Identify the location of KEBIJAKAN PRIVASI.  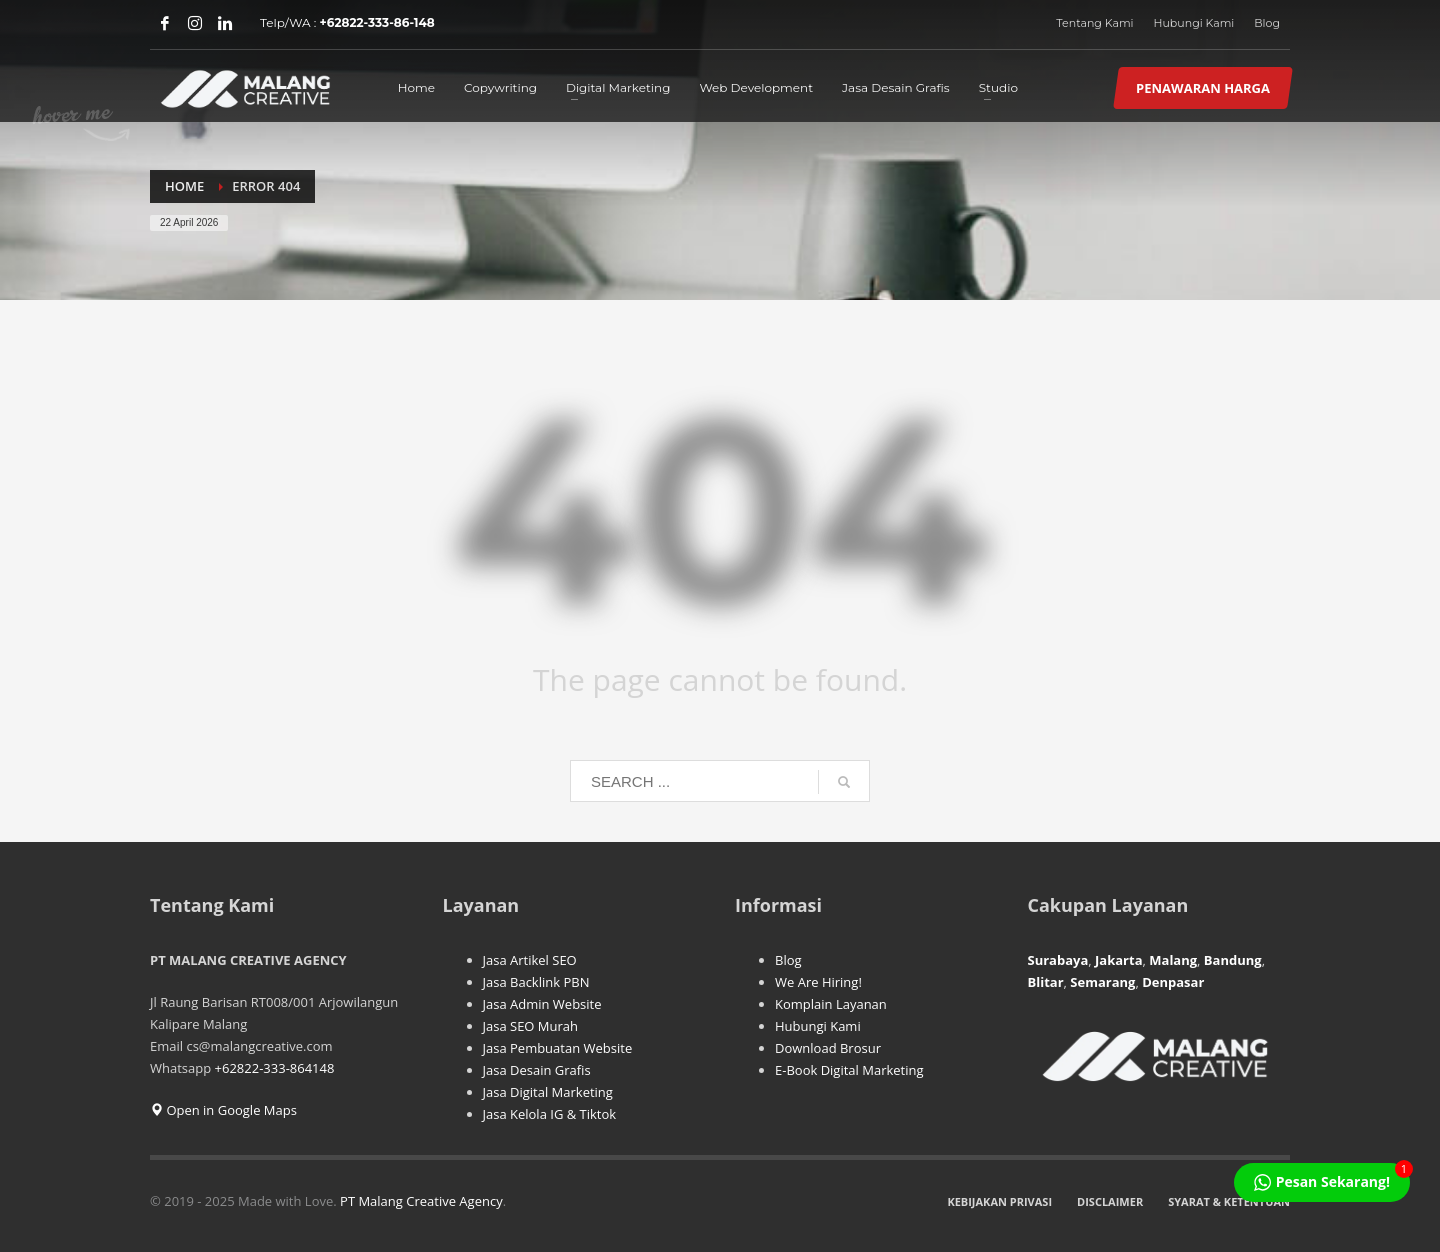
(999, 1201).